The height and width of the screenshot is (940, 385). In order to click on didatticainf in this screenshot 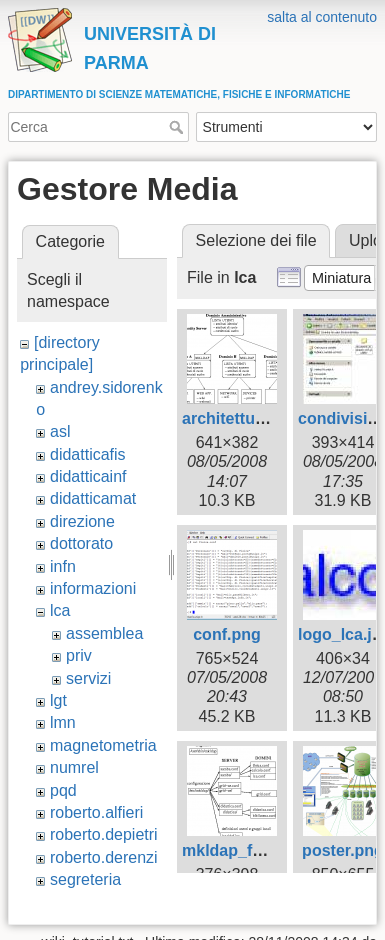, I will do `click(88, 476)`.